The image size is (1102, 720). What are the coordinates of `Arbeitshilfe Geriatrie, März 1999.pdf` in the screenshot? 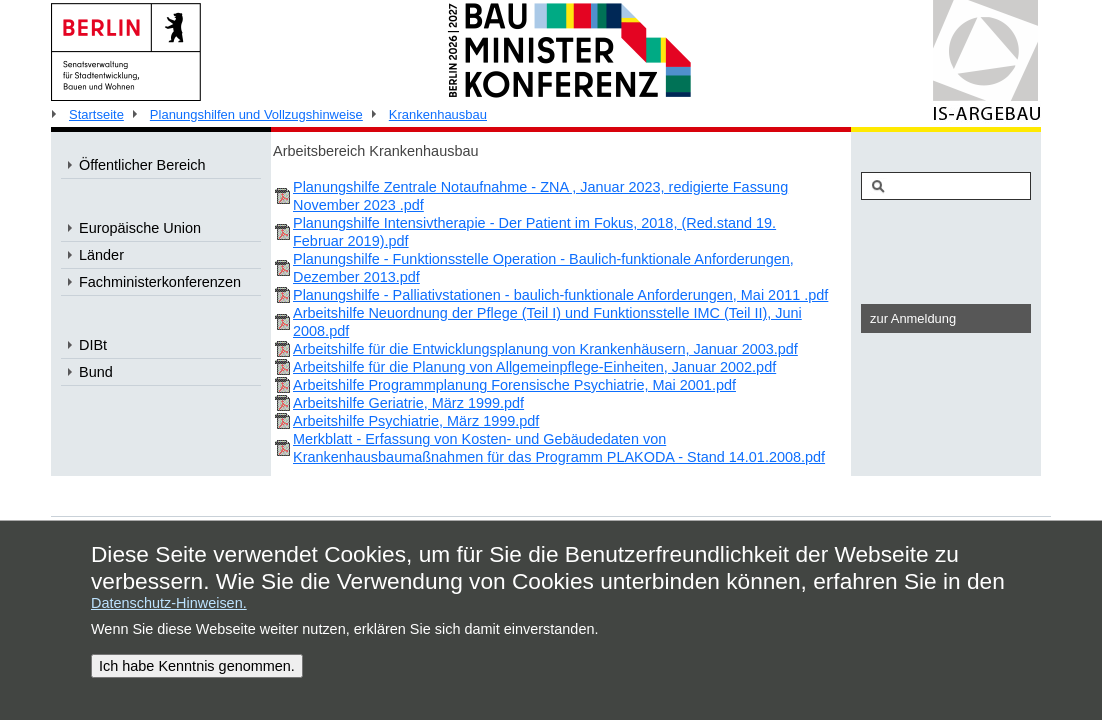 It's located at (408, 403).